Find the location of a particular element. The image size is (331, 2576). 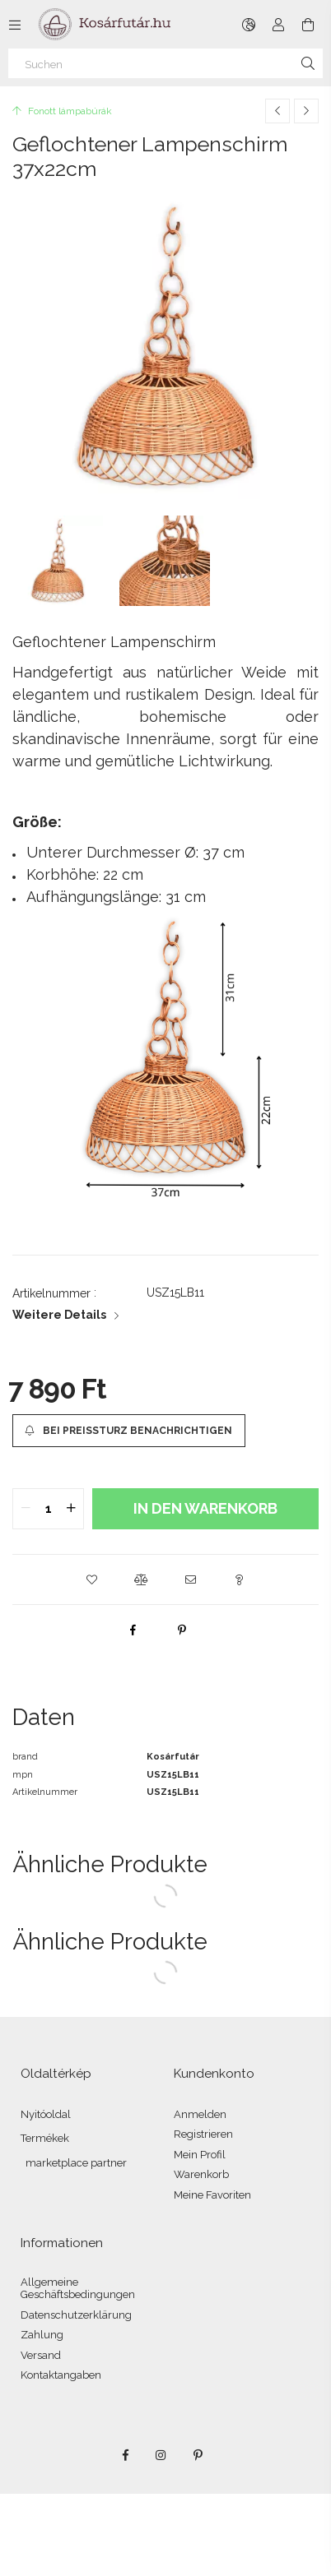

[quantity input] is located at coordinates (48, 1508).